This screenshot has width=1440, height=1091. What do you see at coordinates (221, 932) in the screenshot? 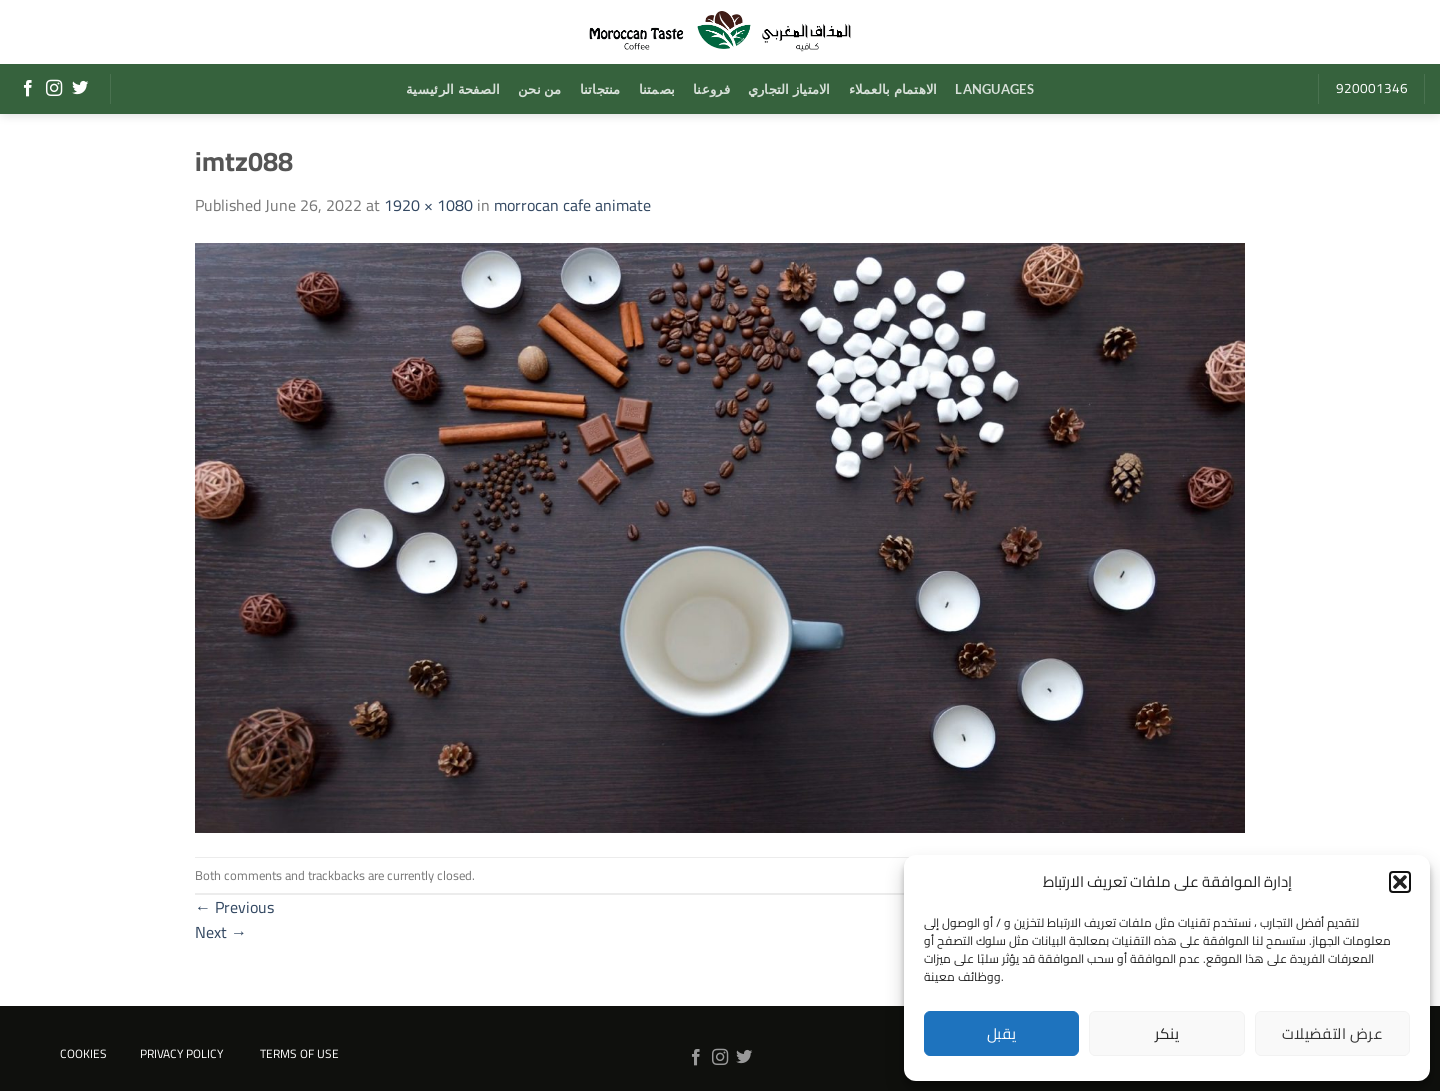
I see `Next` at bounding box center [221, 932].